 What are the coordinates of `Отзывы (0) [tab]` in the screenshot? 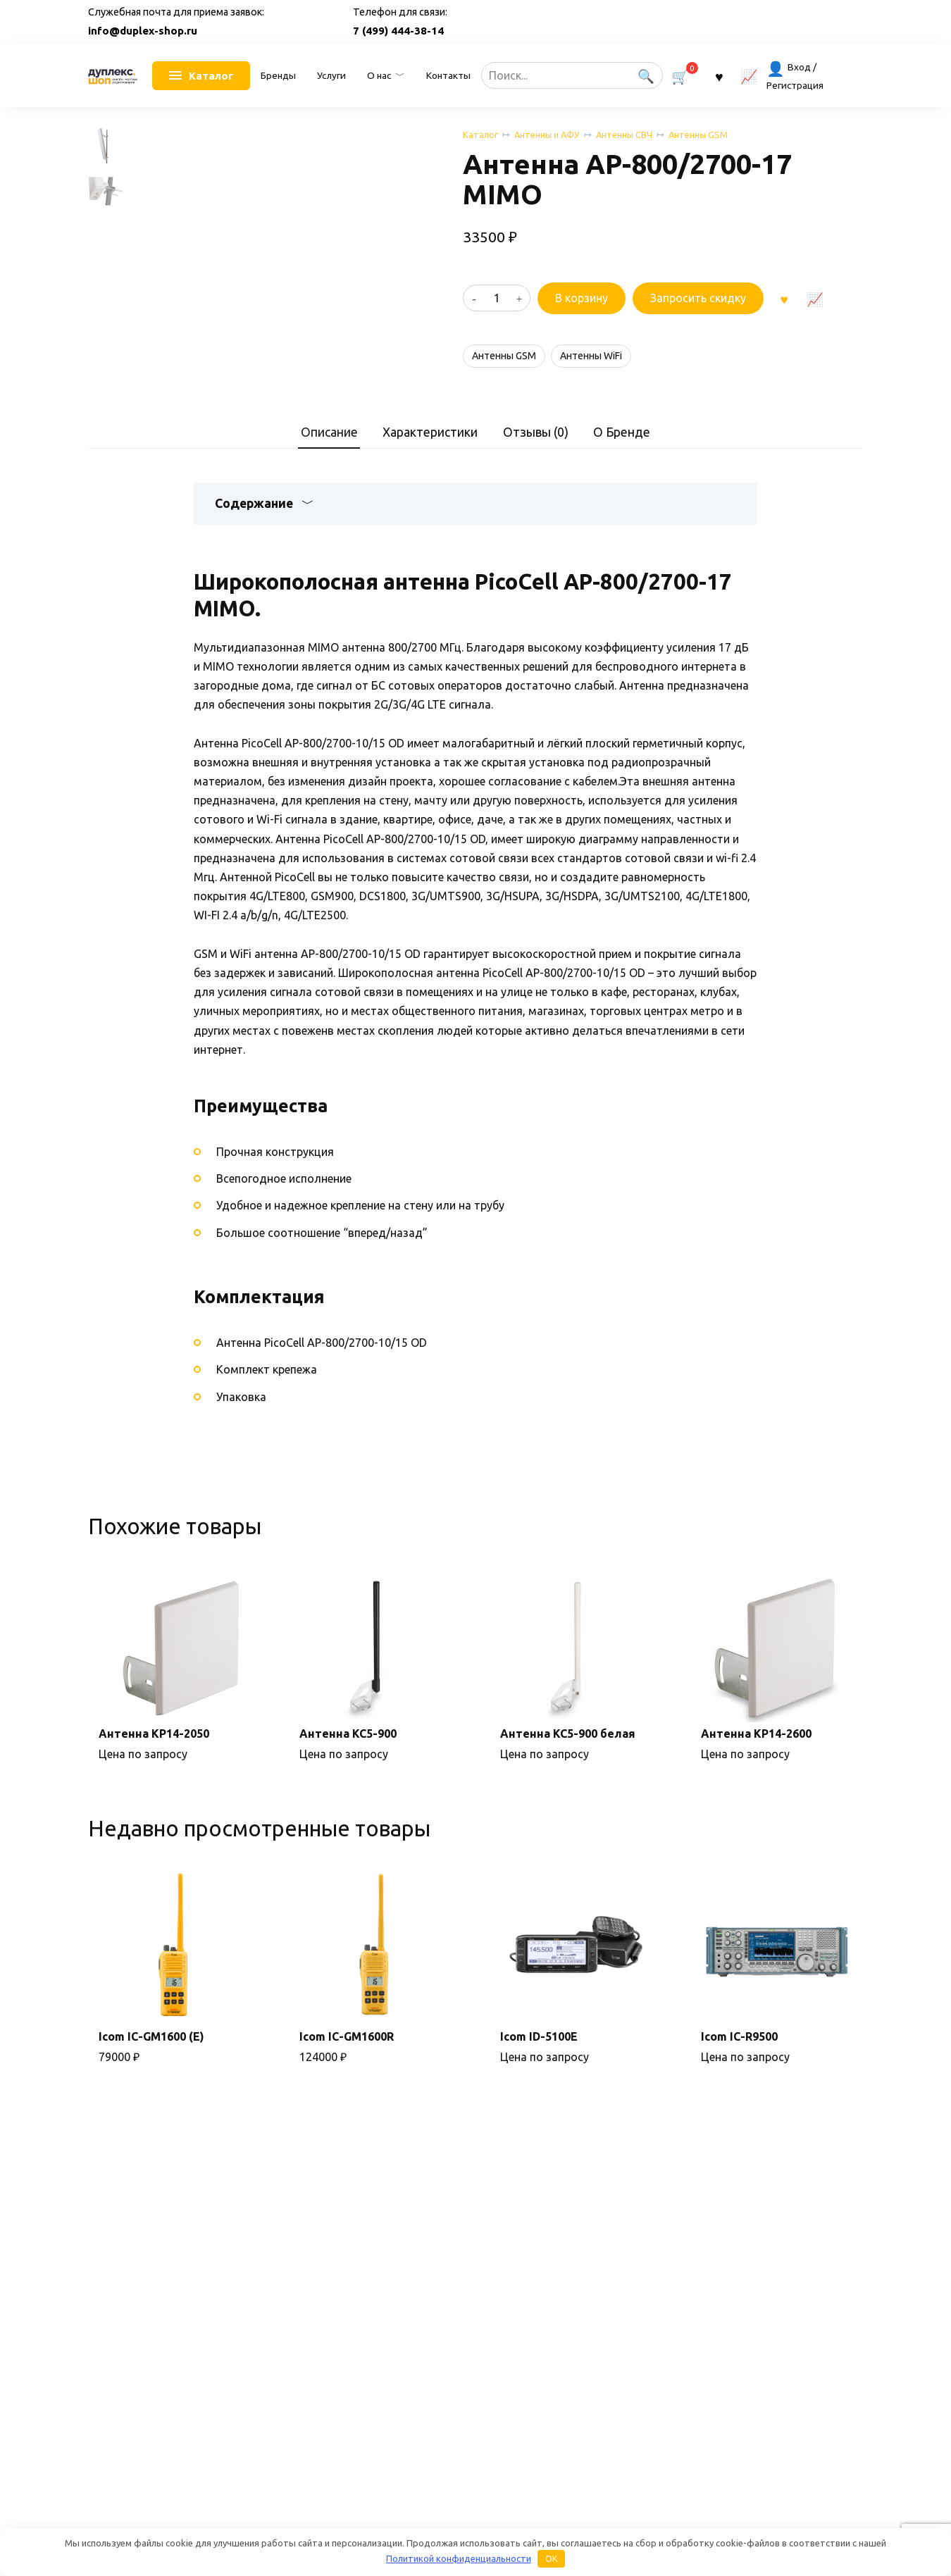 It's located at (535, 466).